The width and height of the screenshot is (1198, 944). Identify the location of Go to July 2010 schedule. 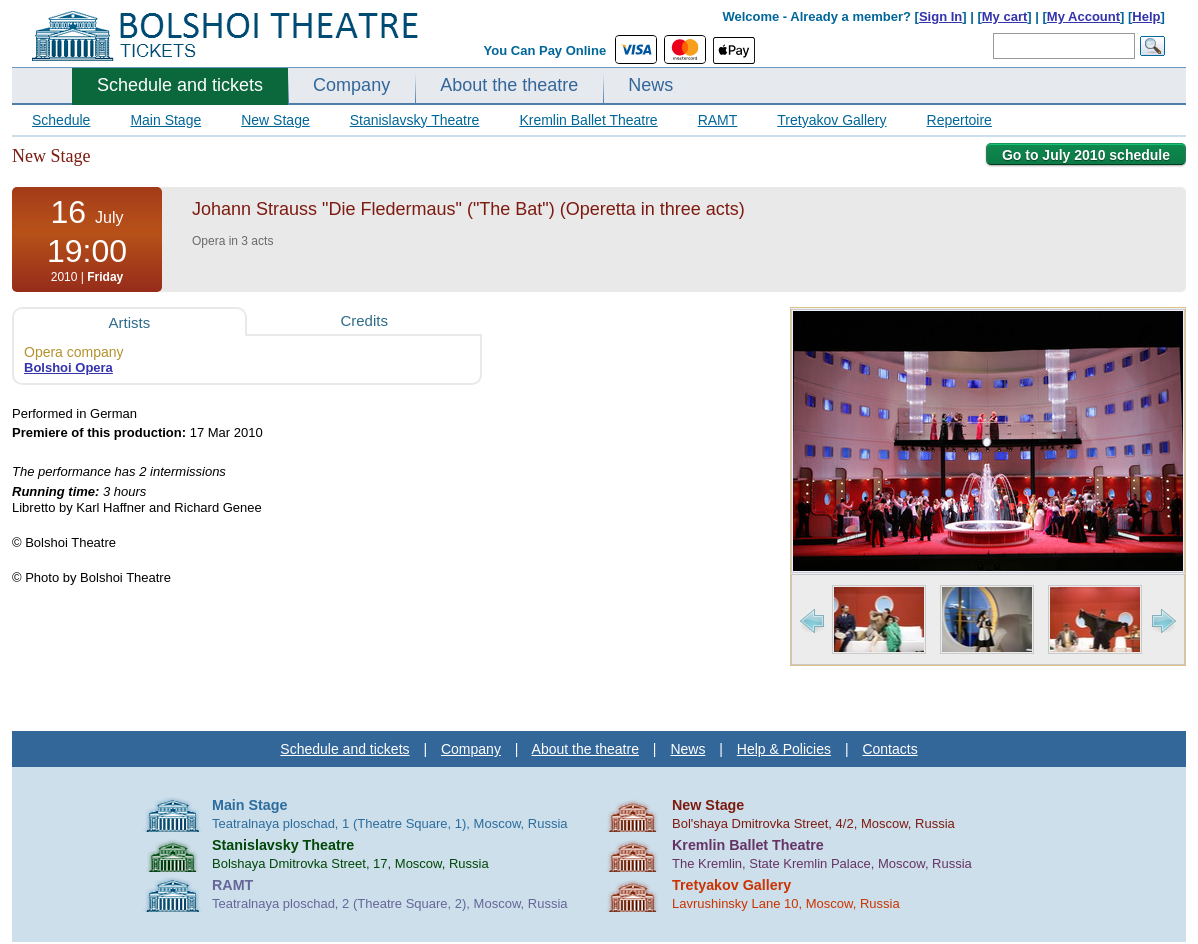
(1086, 155).